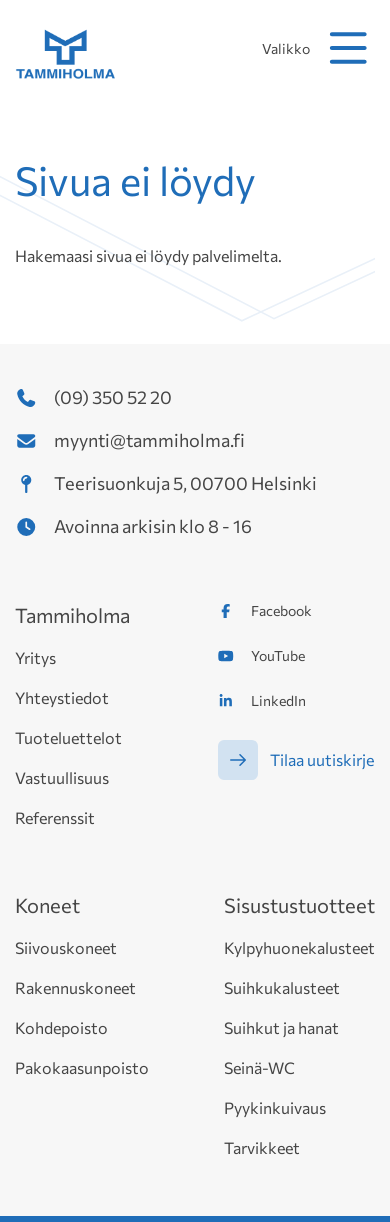 This screenshot has height=1222, width=390. I want to click on Referenssit, so click(55, 817).